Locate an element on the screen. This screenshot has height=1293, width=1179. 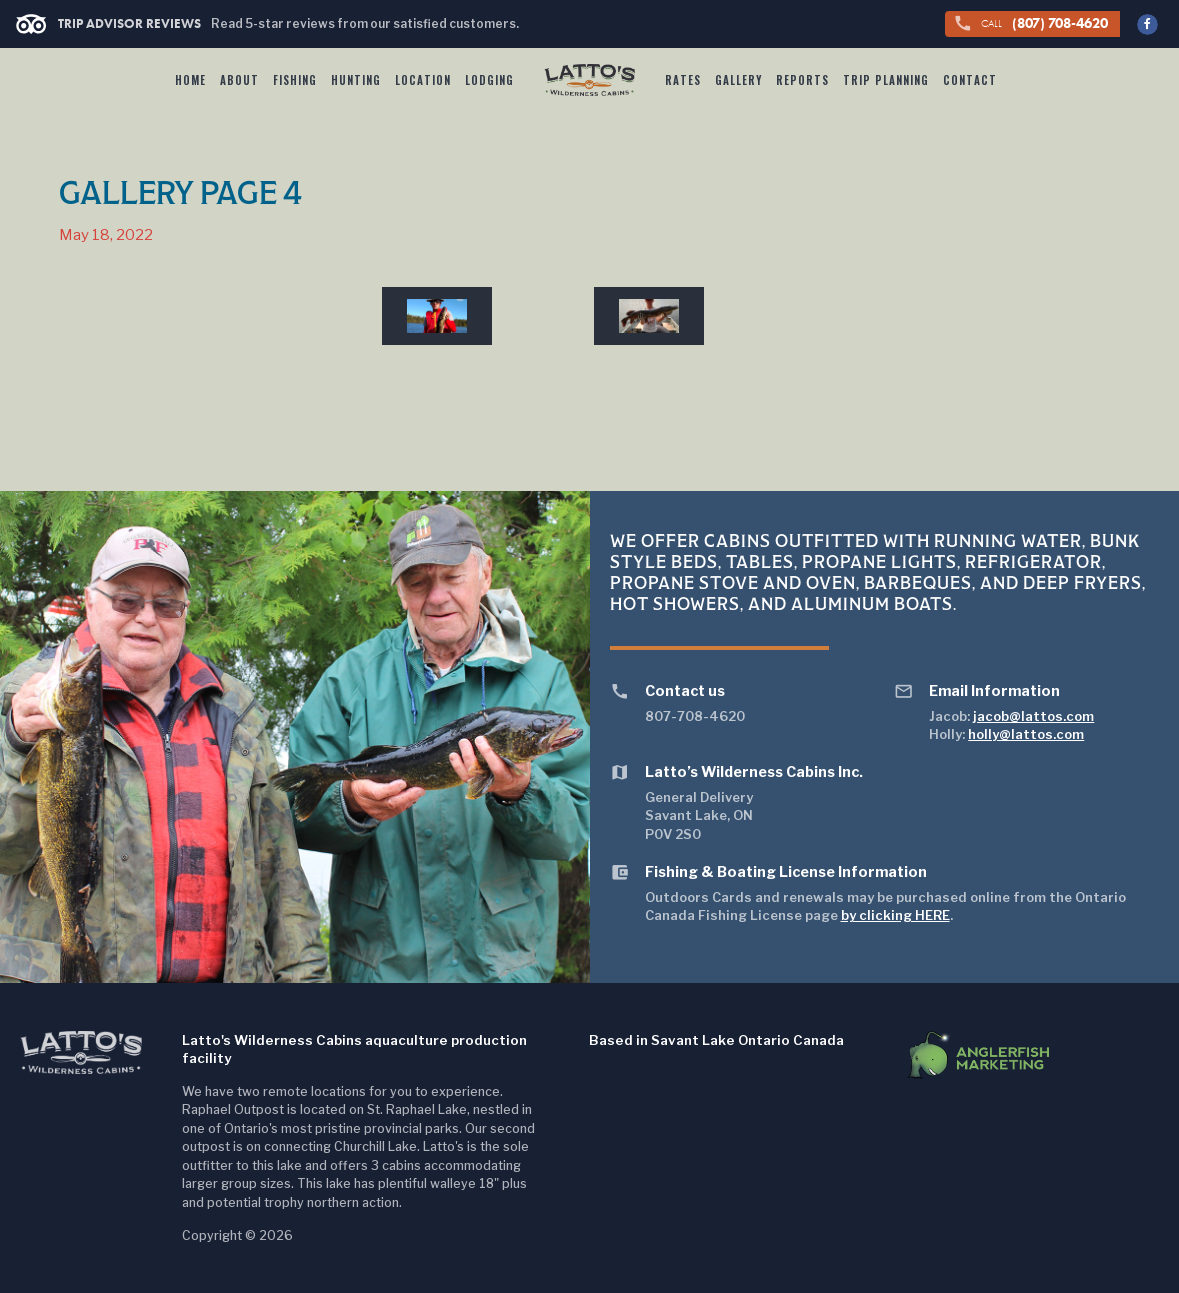
Home is located at coordinates (190, 80).